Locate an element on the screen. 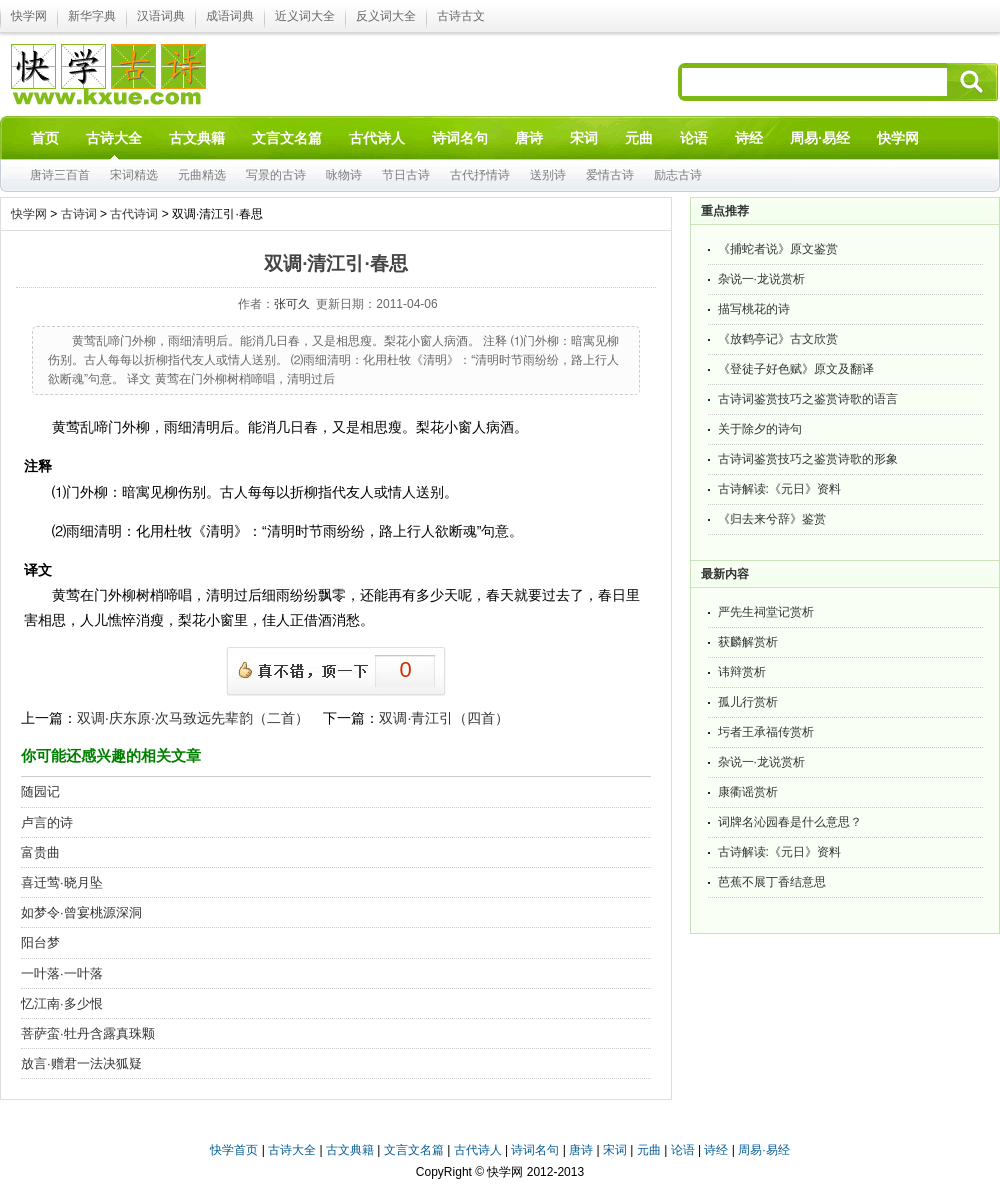 The image size is (1000, 1196). 诗经 is located at coordinates (716, 1150).